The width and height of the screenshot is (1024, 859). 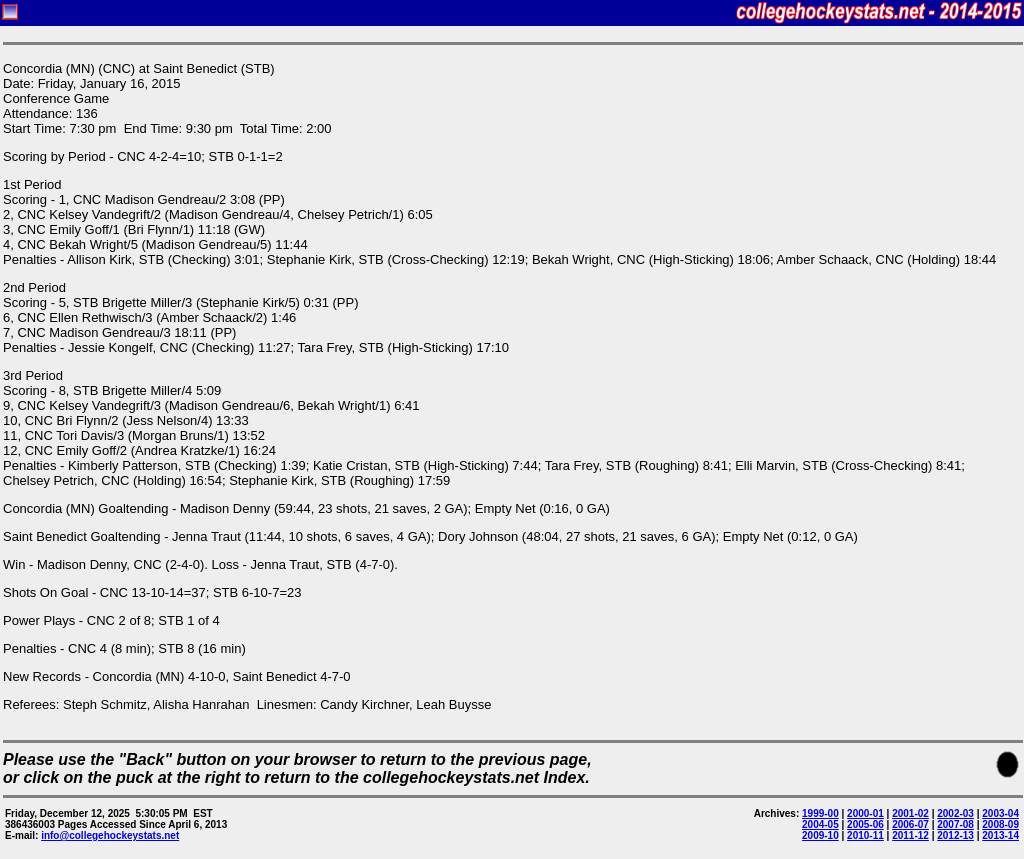 I want to click on 2008-09, so click(x=1000, y=824).